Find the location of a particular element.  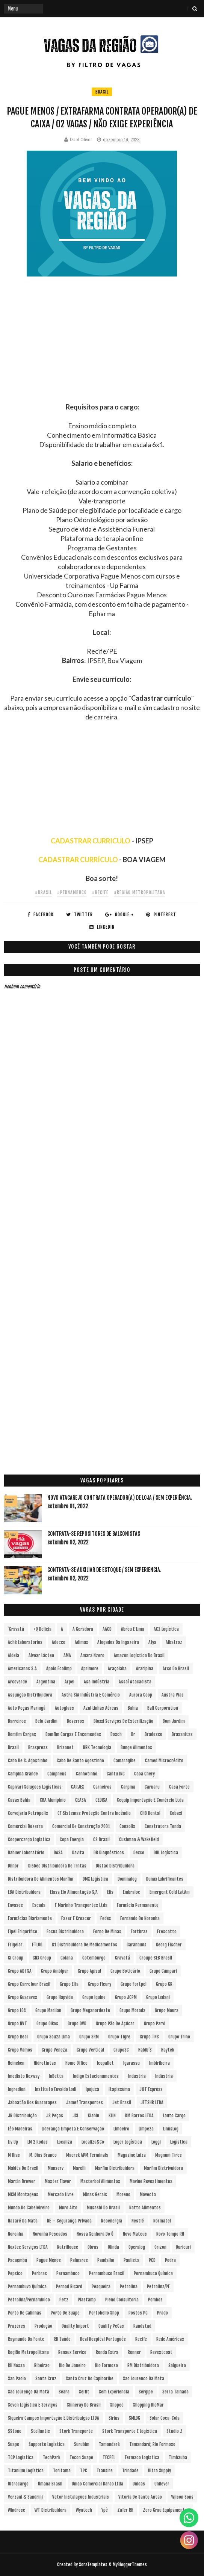

Neoenergia is located at coordinates (111, 2221).